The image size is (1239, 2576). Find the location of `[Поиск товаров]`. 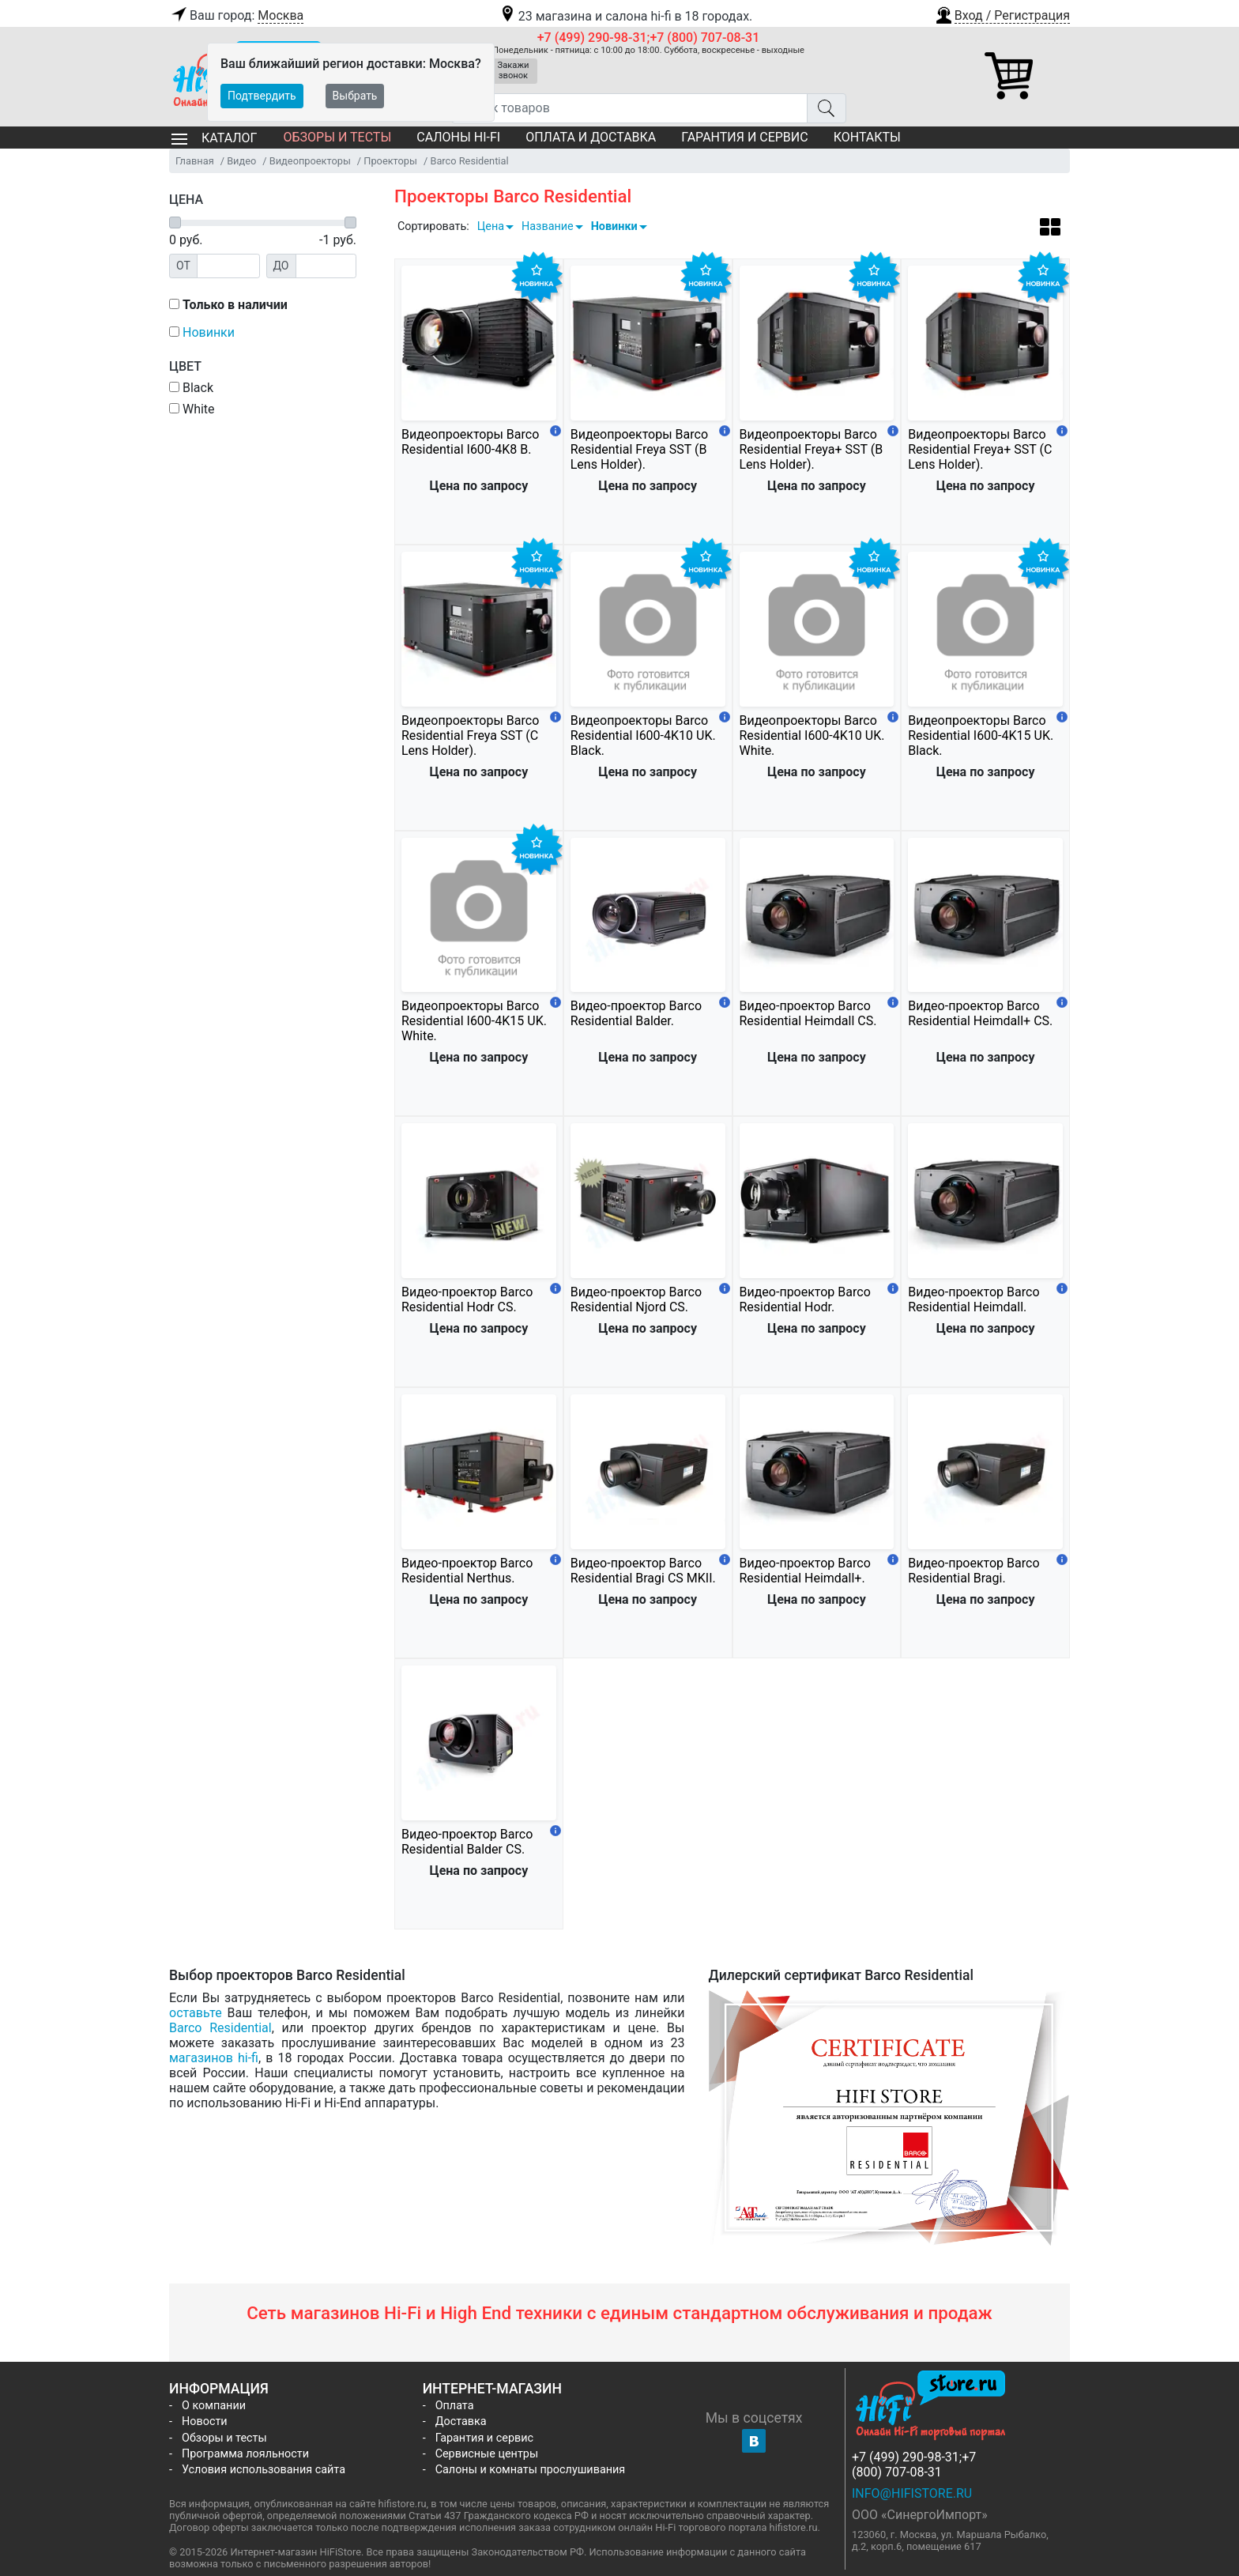

[Поиск товаров] is located at coordinates (629, 108).